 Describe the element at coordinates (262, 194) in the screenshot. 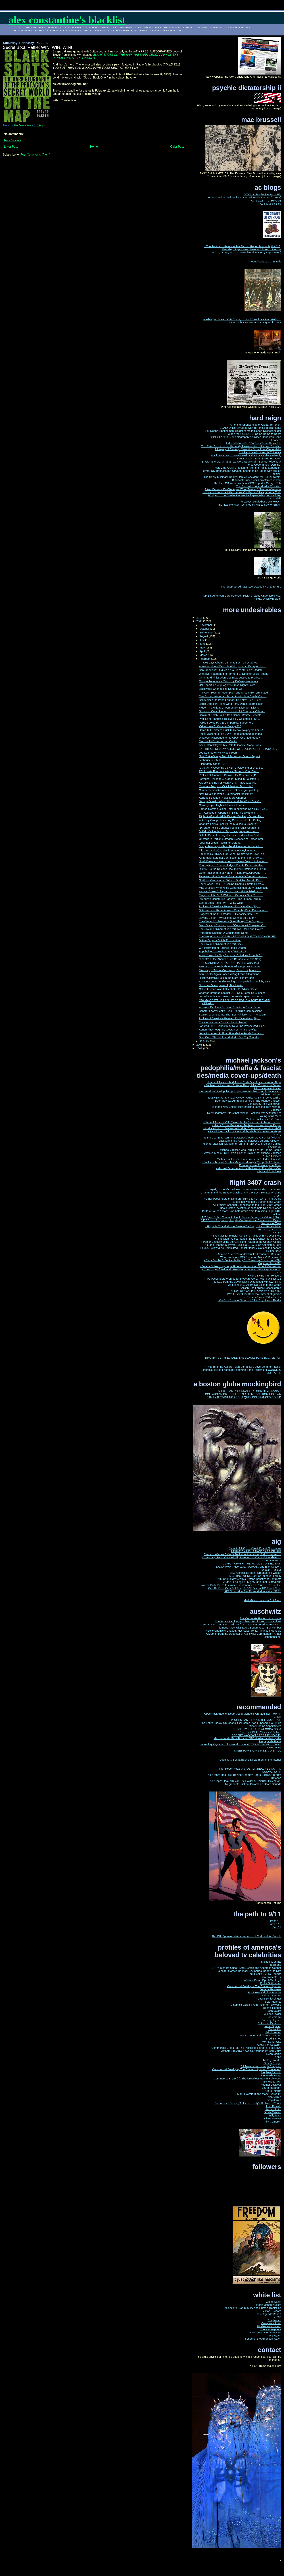

I see `AC's Anti-Fascist Research Bin` at that location.